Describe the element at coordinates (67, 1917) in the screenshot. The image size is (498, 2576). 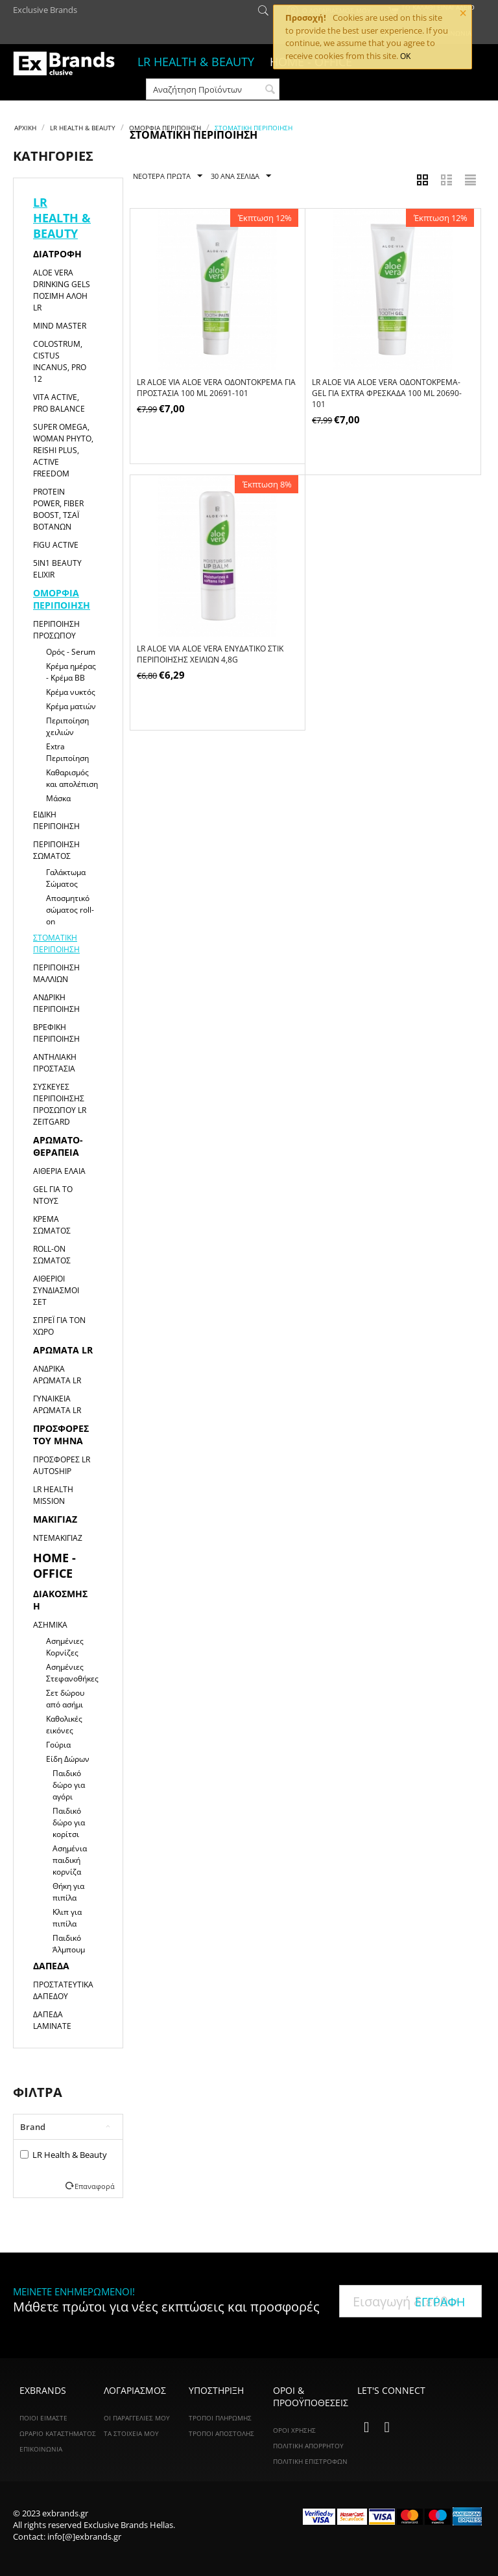
I see `Κλιπ για πιπίλα` at that location.